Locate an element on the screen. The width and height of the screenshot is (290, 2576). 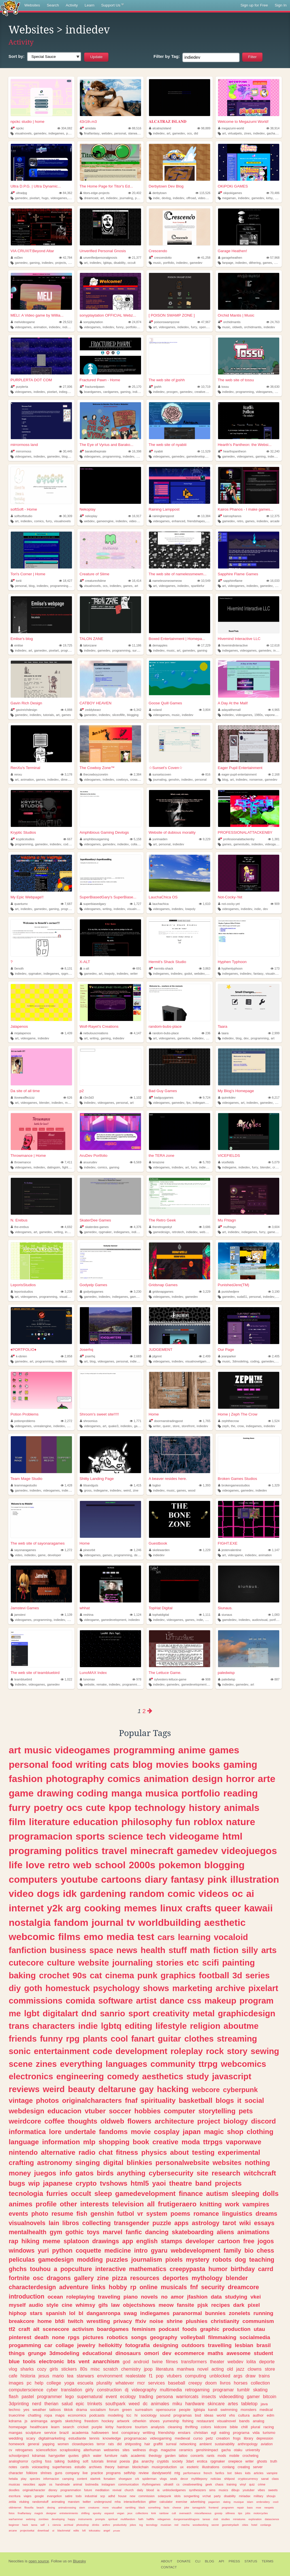
vintage is located at coordinates (21, 2100).